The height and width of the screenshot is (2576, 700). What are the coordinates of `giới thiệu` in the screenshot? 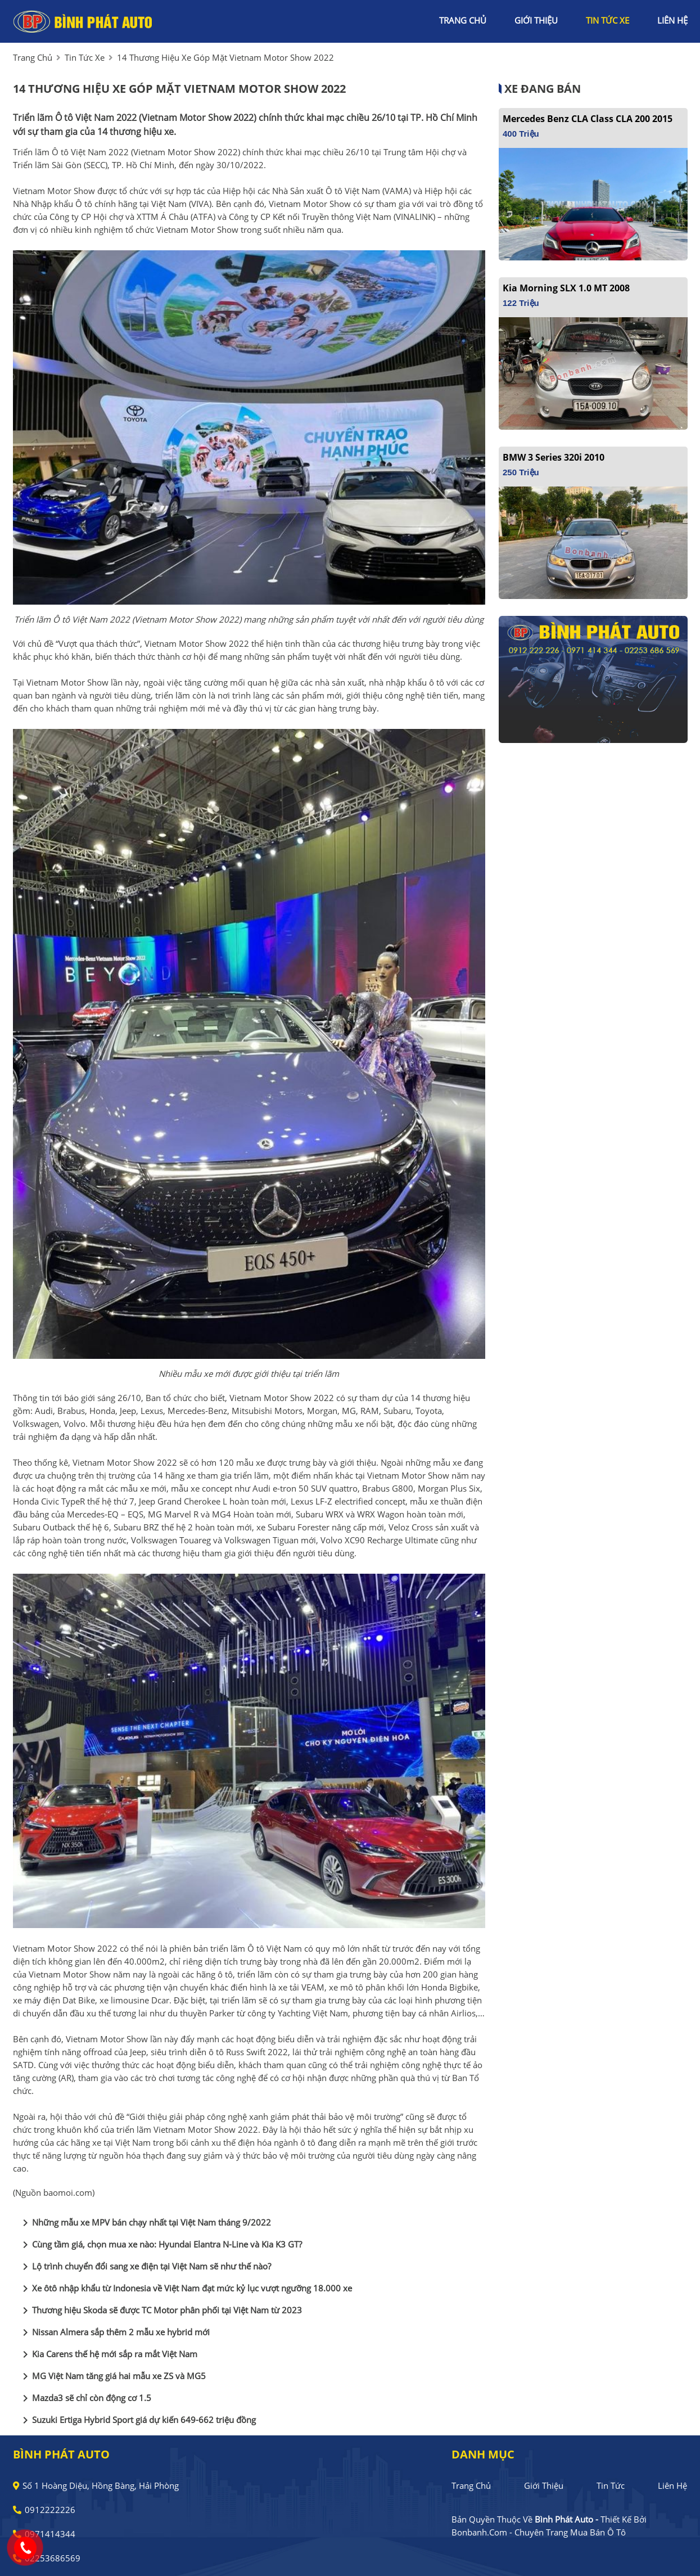 It's located at (536, 20).